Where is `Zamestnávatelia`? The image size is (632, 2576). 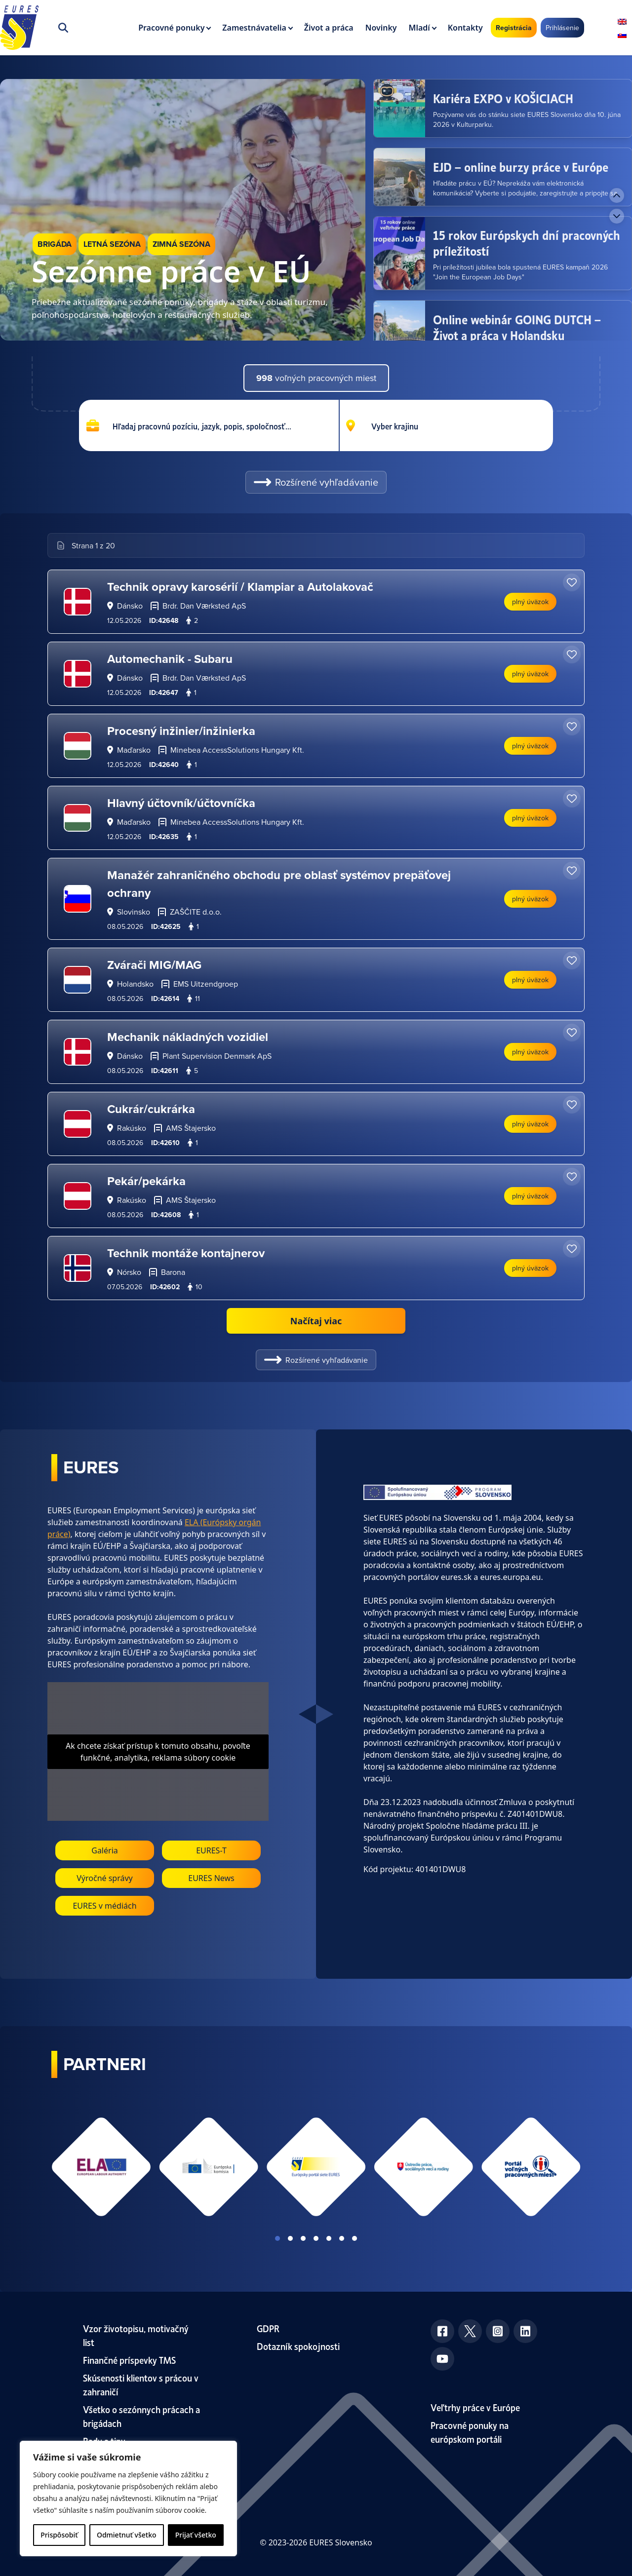
Zamestnávatelia is located at coordinates (254, 27).